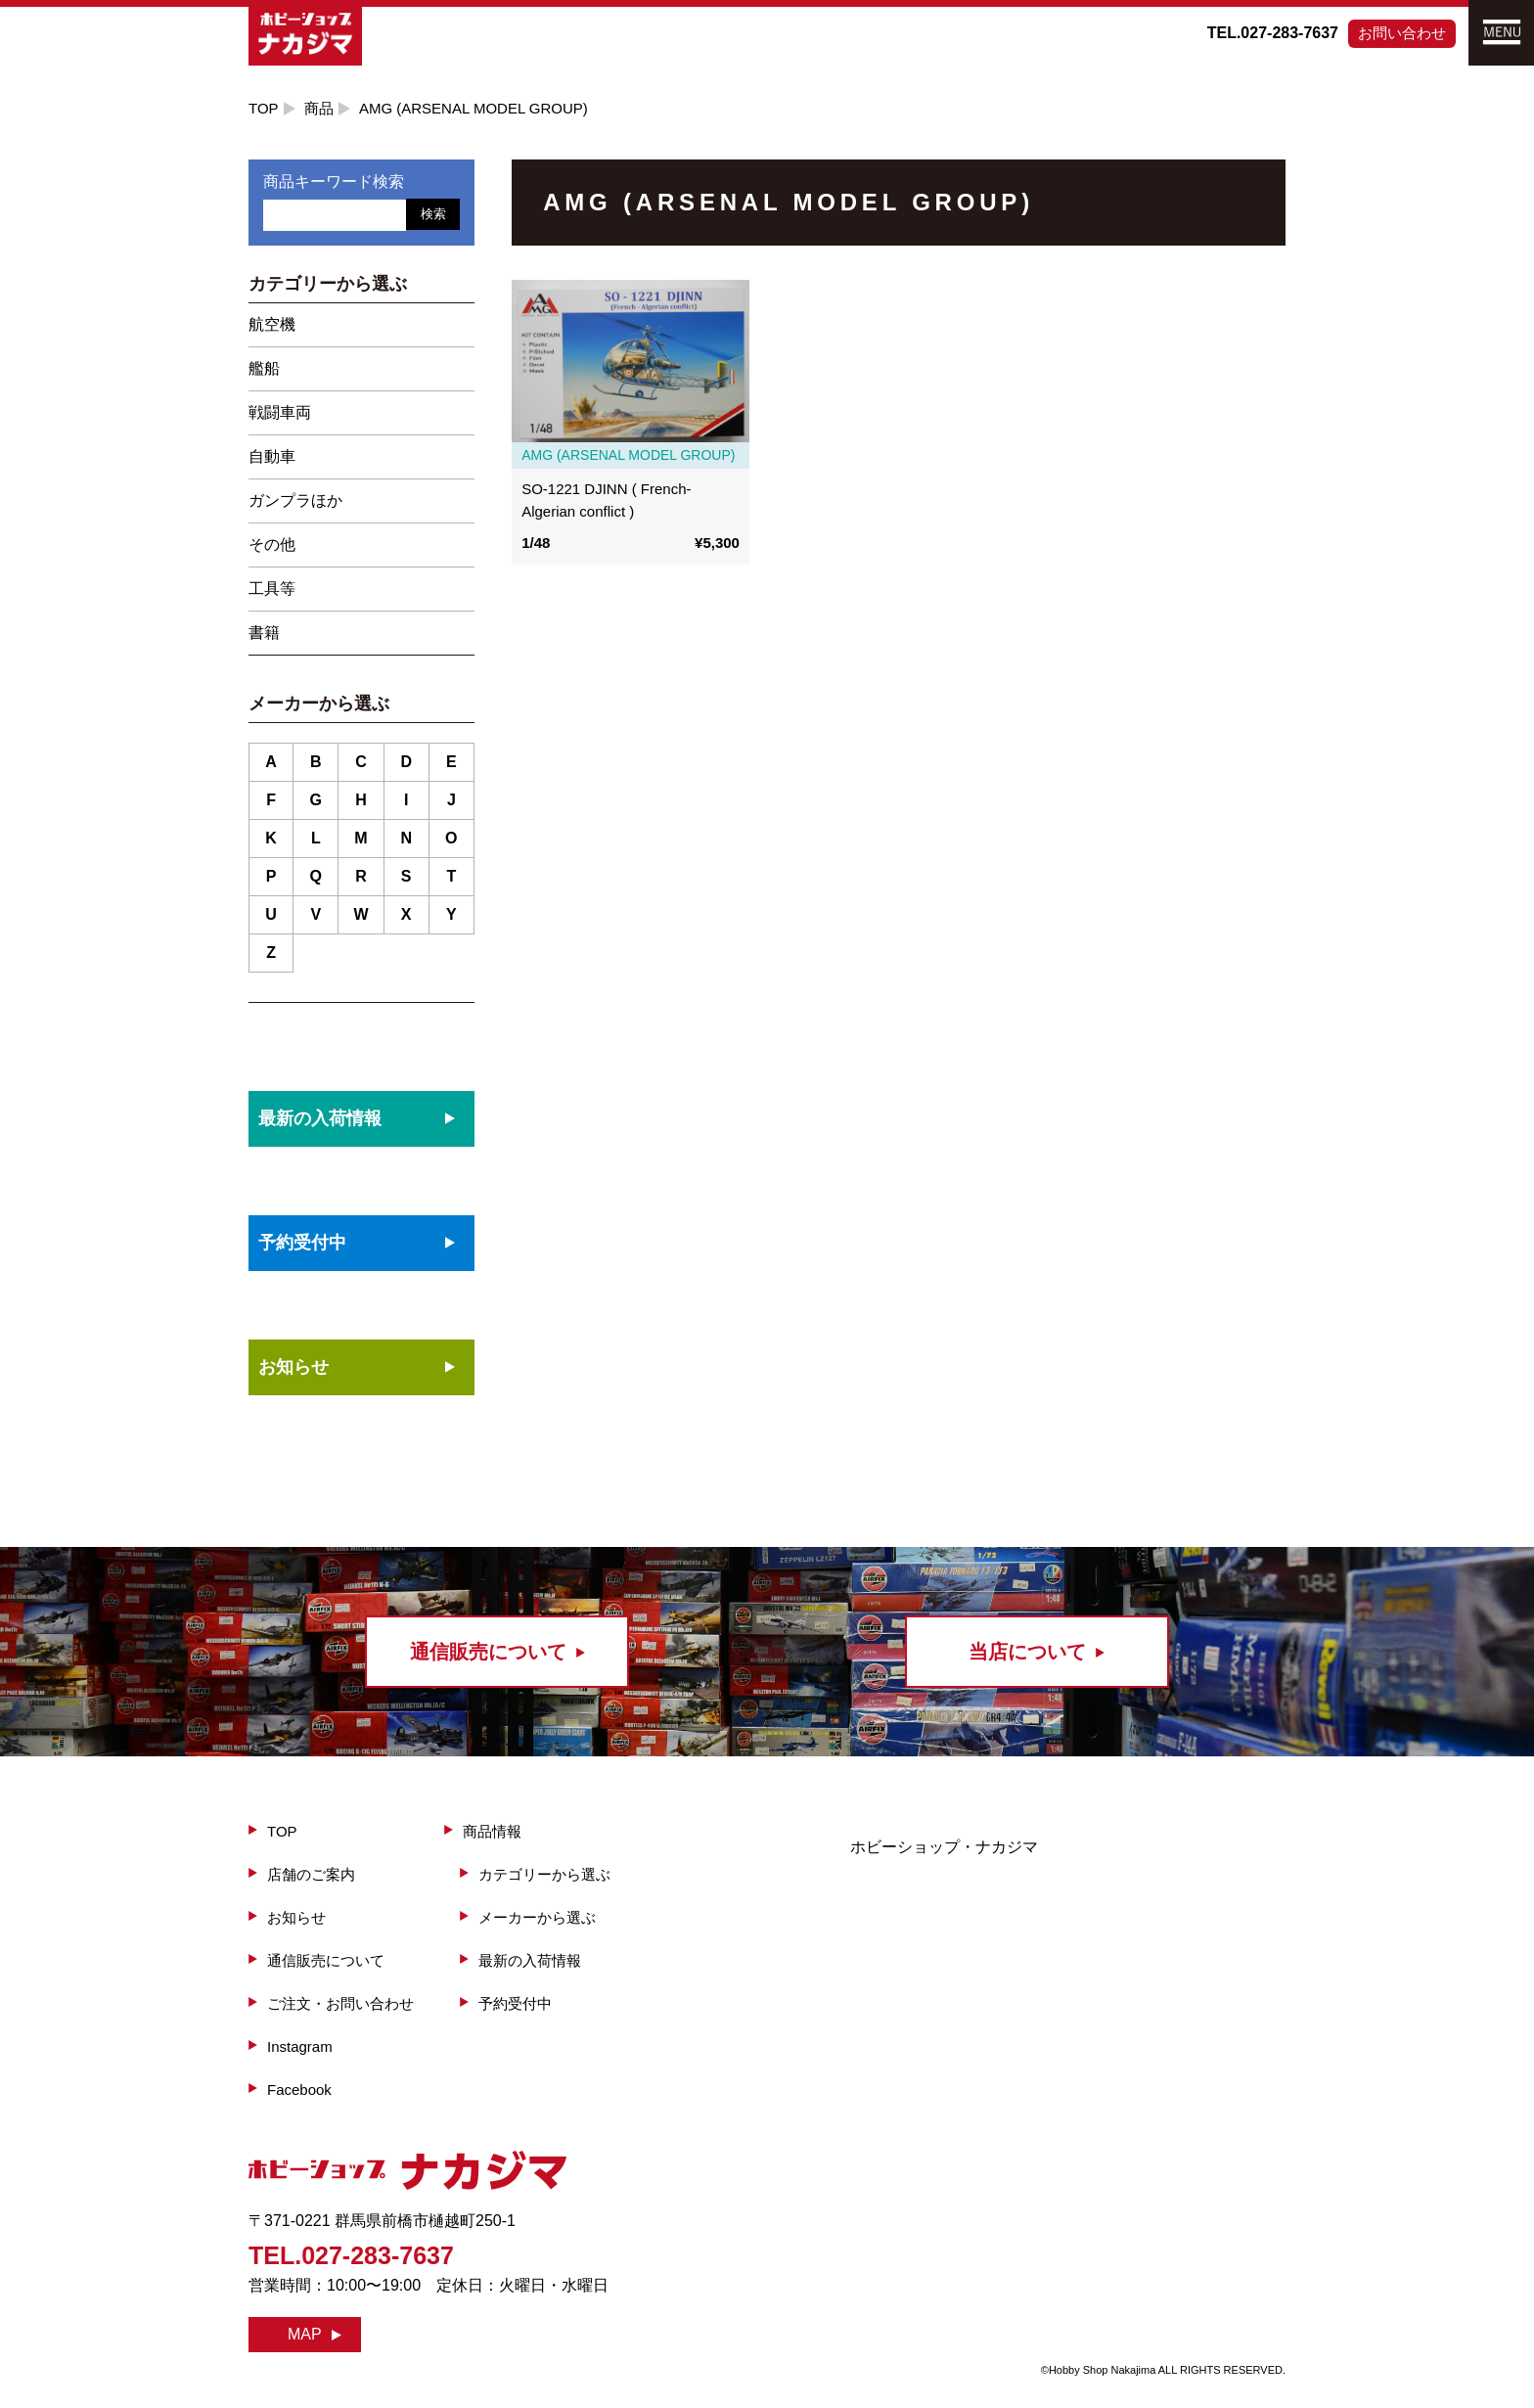  Describe the element at coordinates (264, 632) in the screenshot. I see `書籍` at that location.